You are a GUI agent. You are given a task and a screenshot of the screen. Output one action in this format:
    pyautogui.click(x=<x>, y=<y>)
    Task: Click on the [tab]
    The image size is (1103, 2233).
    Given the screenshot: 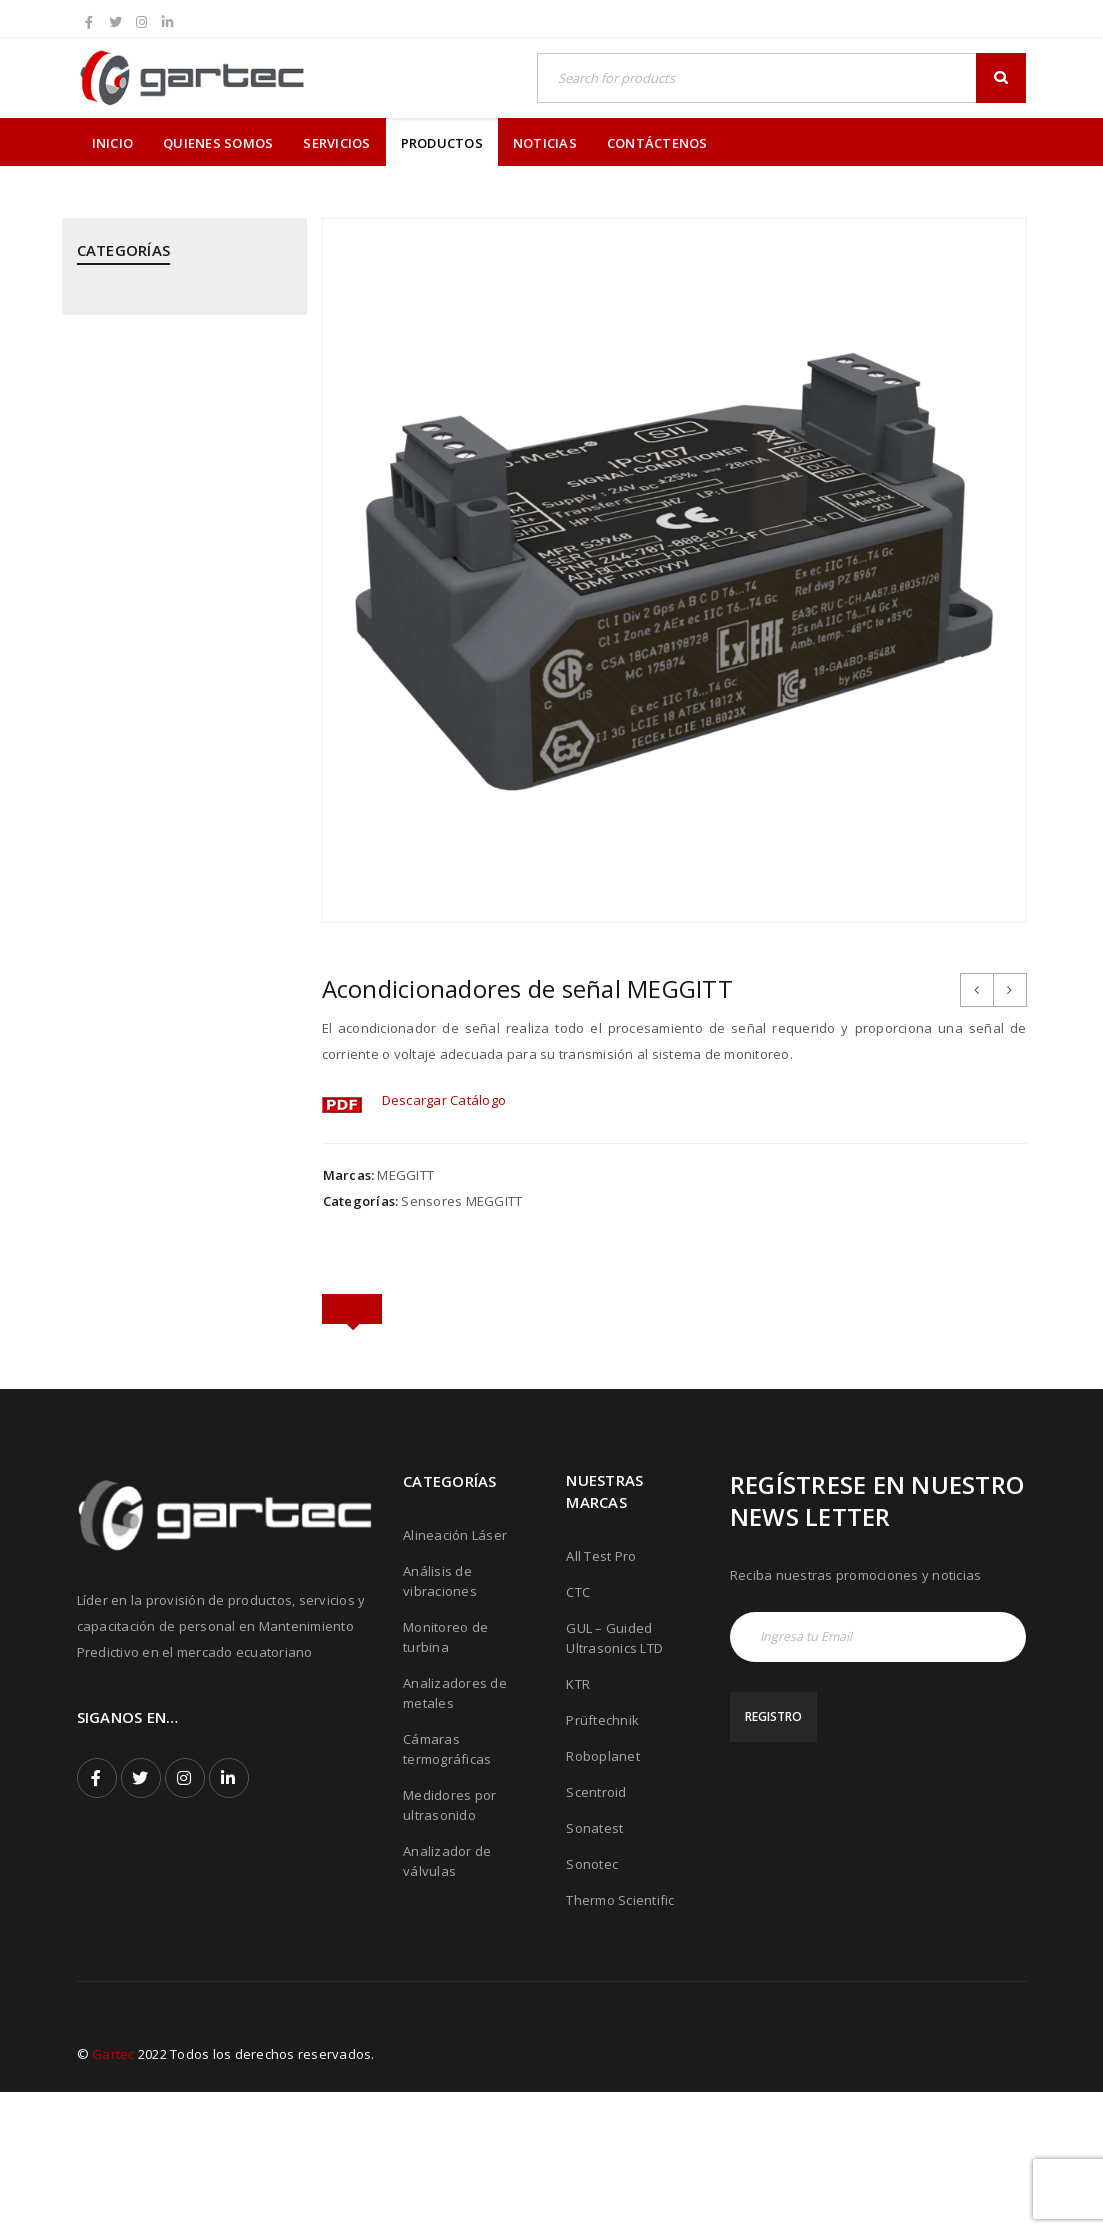 What is the action you would take?
    pyautogui.click(x=352, y=1311)
    